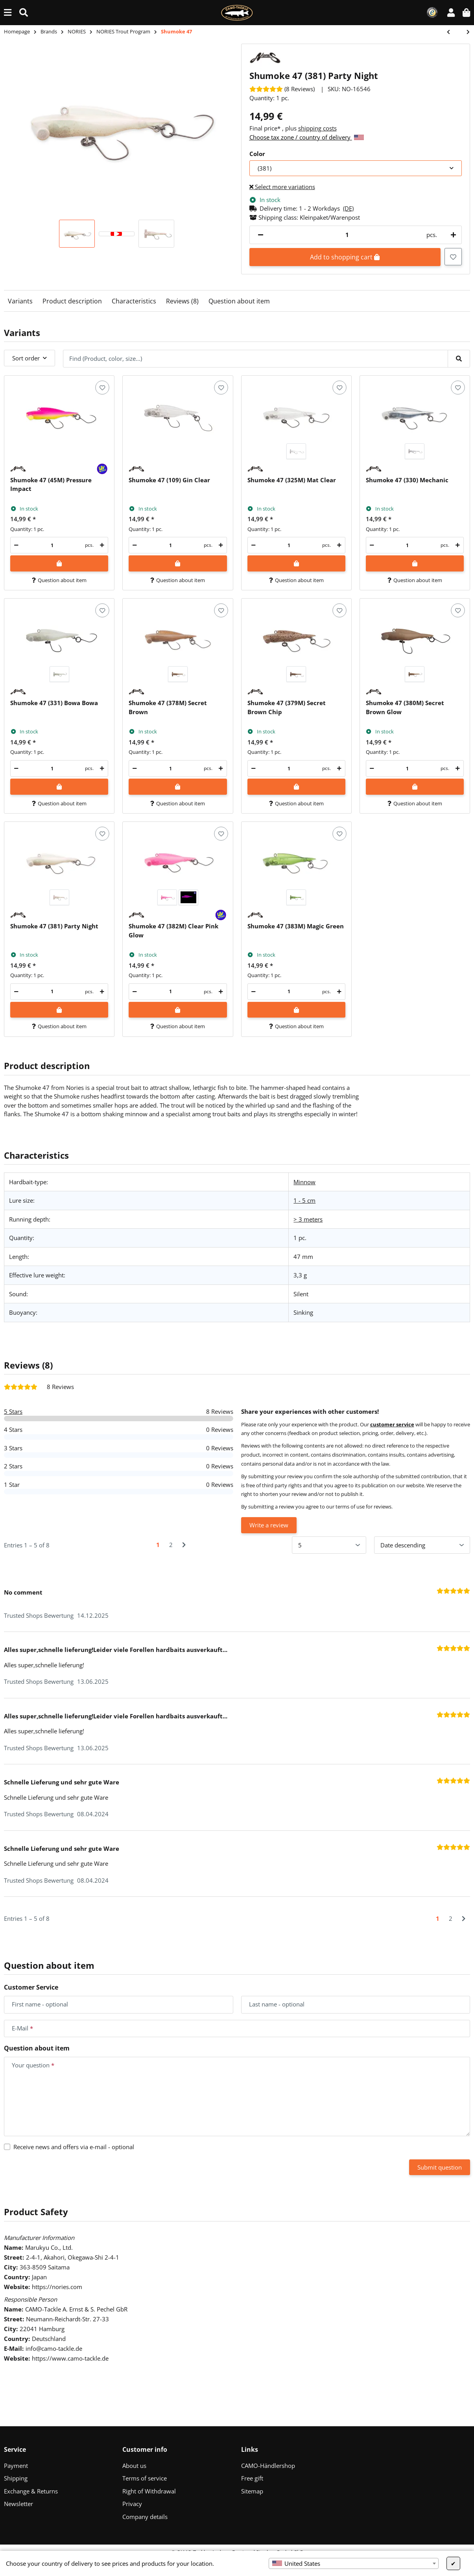  What do you see at coordinates (268, 1525) in the screenshot?
I see `Write a review` at bounding box center [268, 1525].